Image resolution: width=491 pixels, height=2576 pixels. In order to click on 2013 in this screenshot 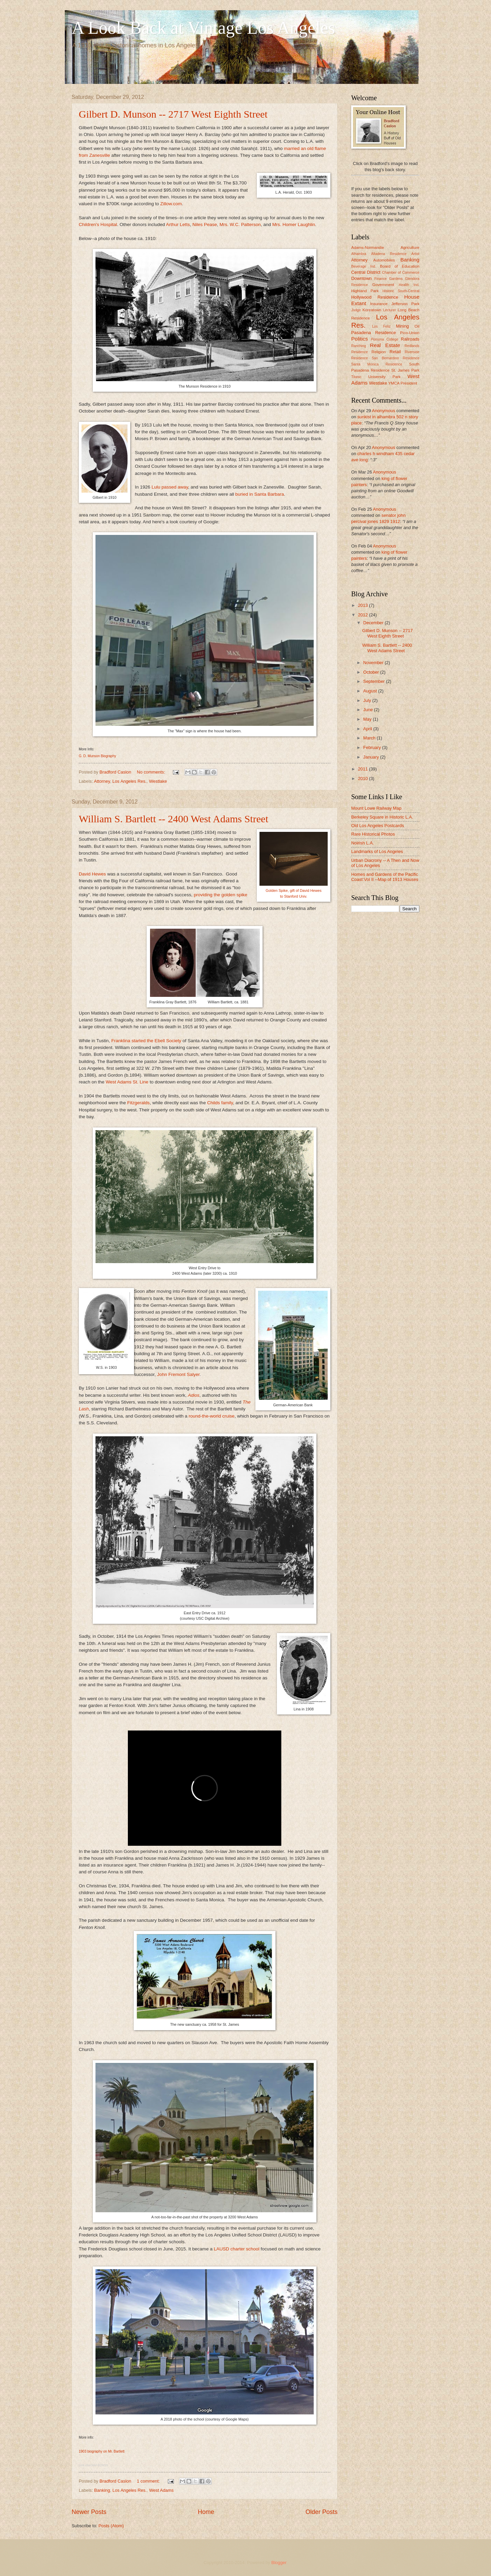, I will do `click(363, 605)`.